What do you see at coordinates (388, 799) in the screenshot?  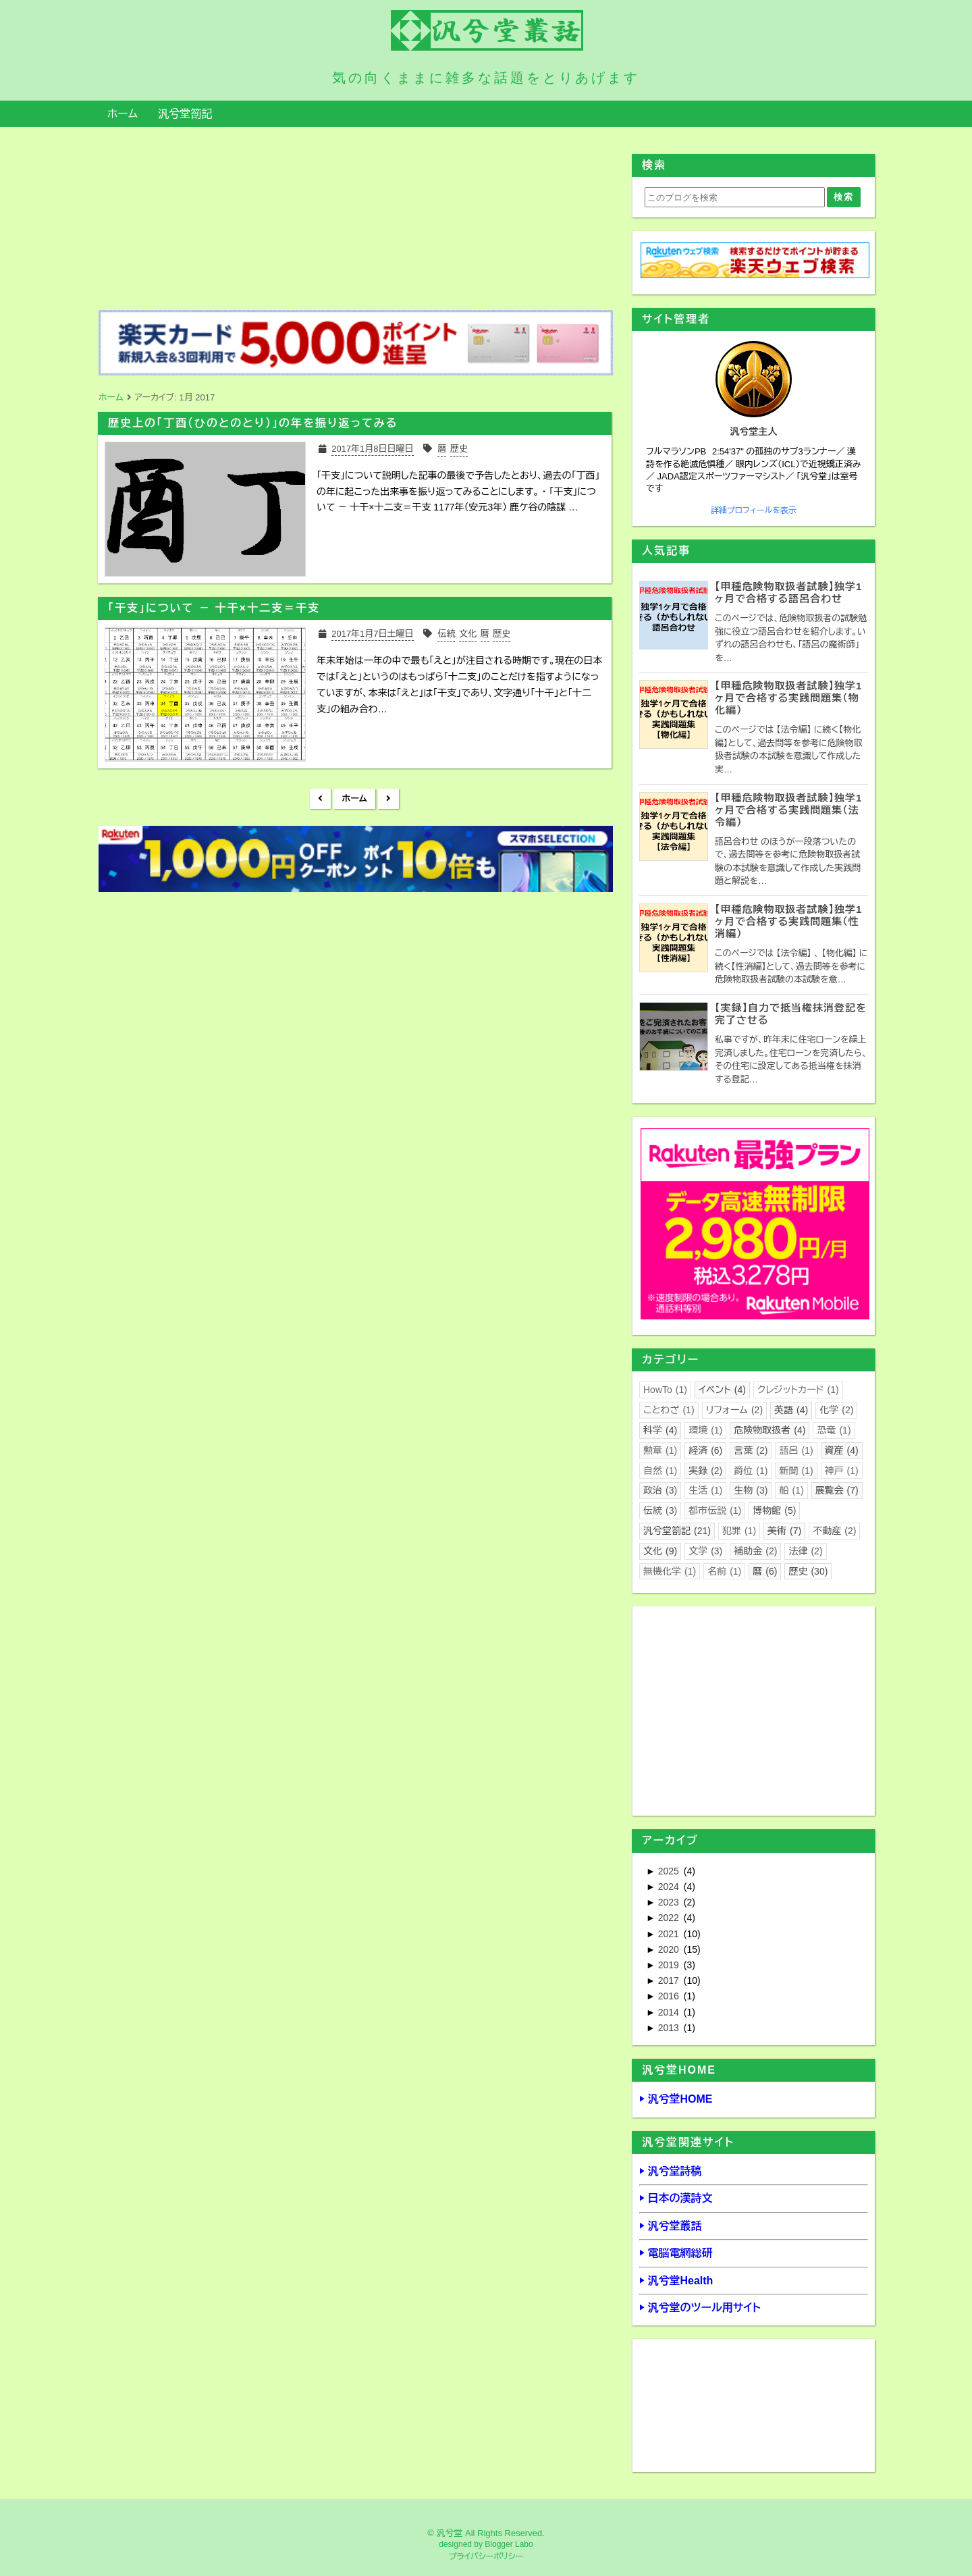 I see `前の投稿` at bounding box center [388, 799].